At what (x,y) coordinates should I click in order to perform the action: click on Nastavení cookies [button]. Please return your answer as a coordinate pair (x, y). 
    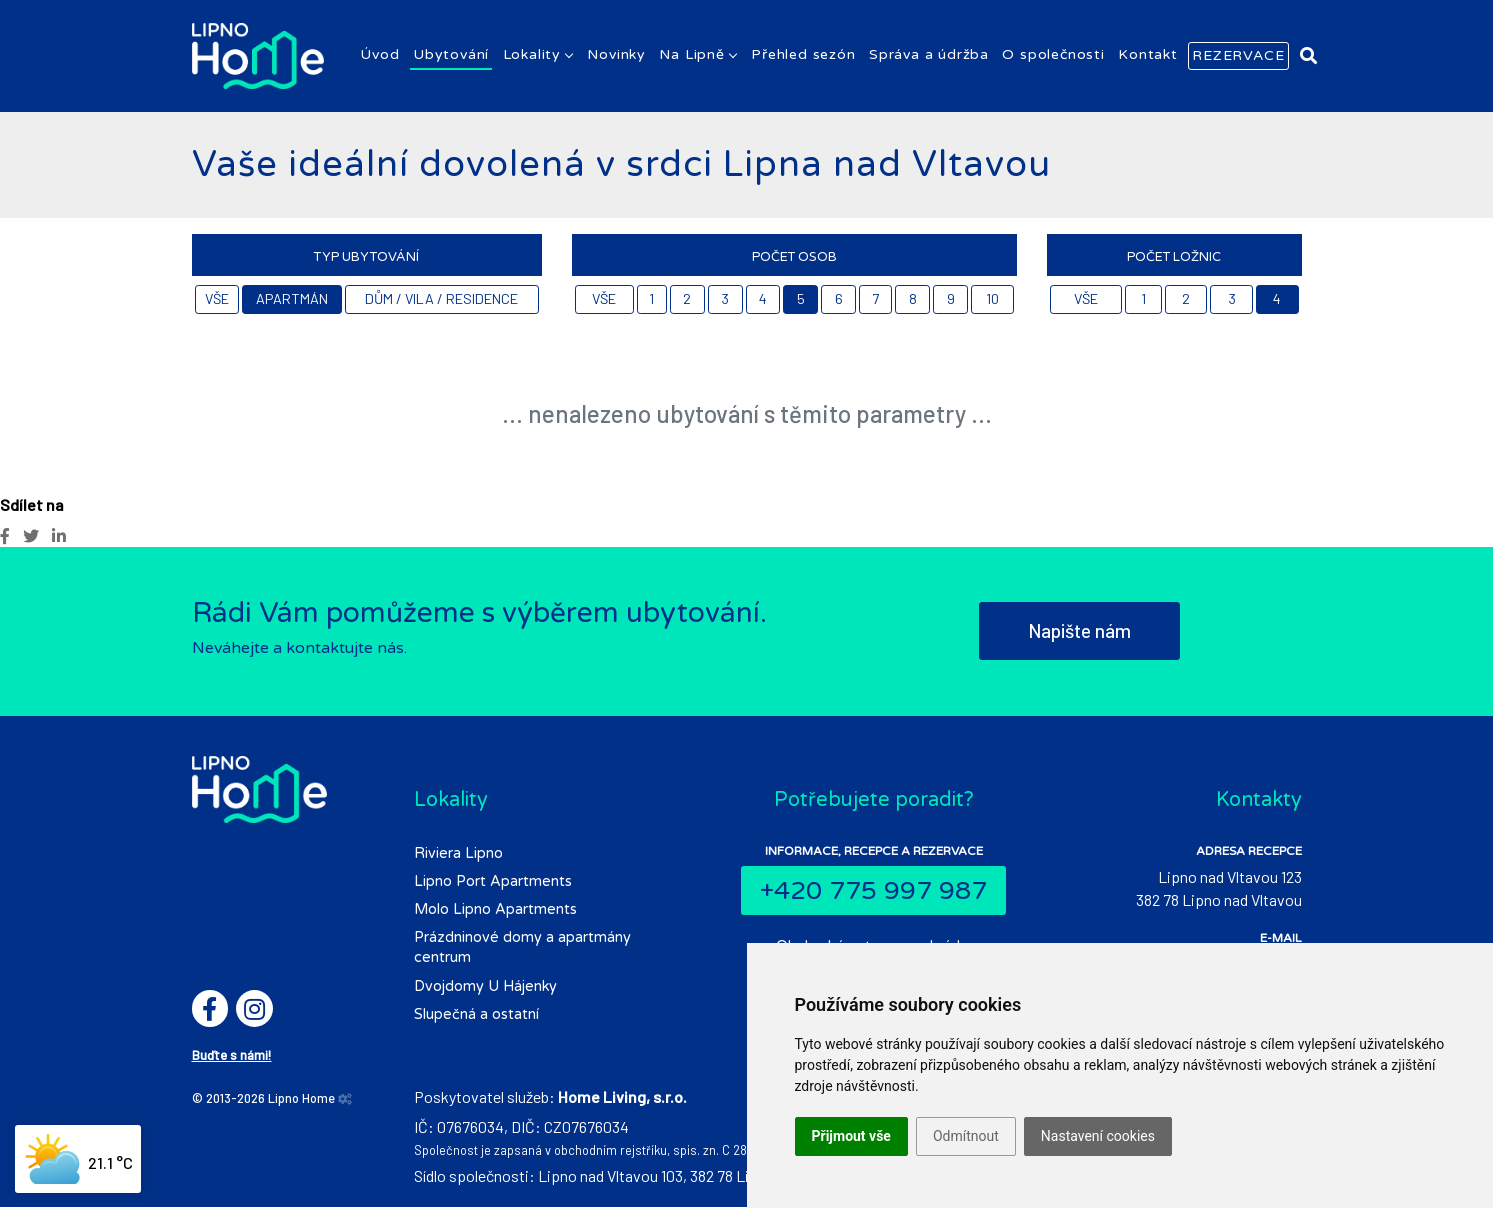
    Looking at the image, I should click on (1098, 1136).